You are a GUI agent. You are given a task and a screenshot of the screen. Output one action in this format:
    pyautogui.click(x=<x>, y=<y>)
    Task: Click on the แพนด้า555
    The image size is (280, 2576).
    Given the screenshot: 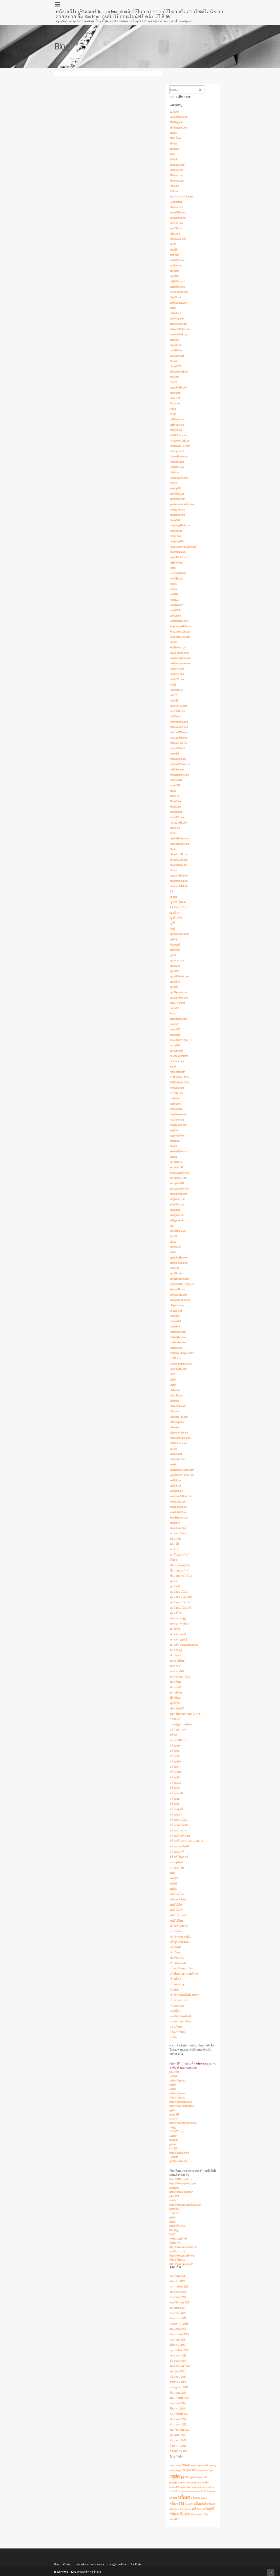 What is the action you would take?
    pyautogui.click(x=180, y=1853)
    